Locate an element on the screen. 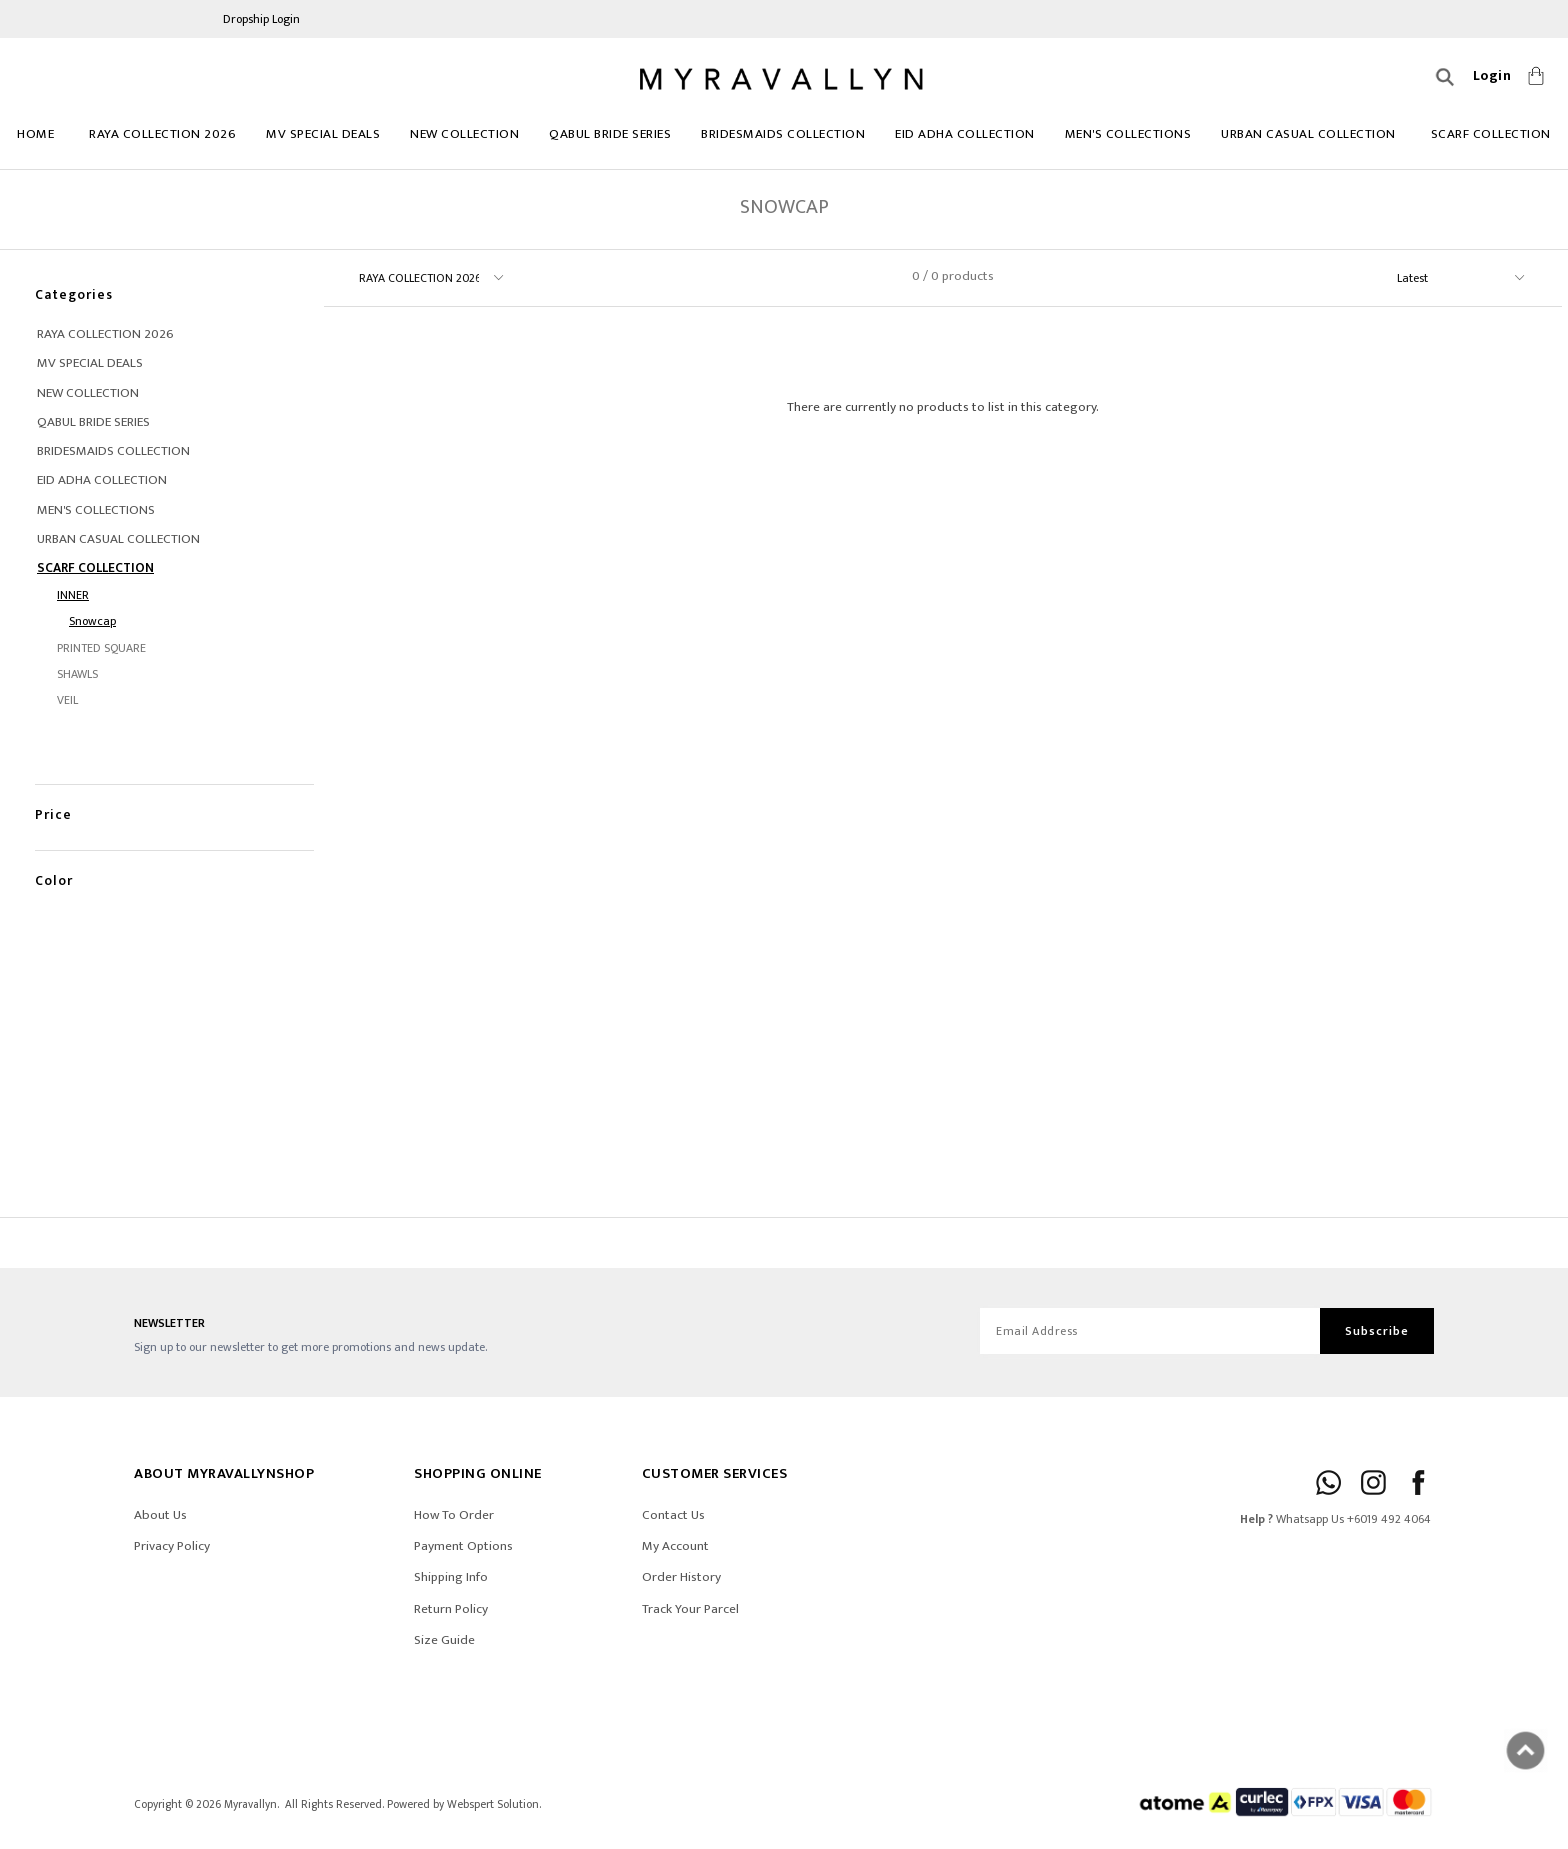 The height and width of the screenshot is (1849, 1568). Qabul Bride Series is located at coordinates (610, 134).